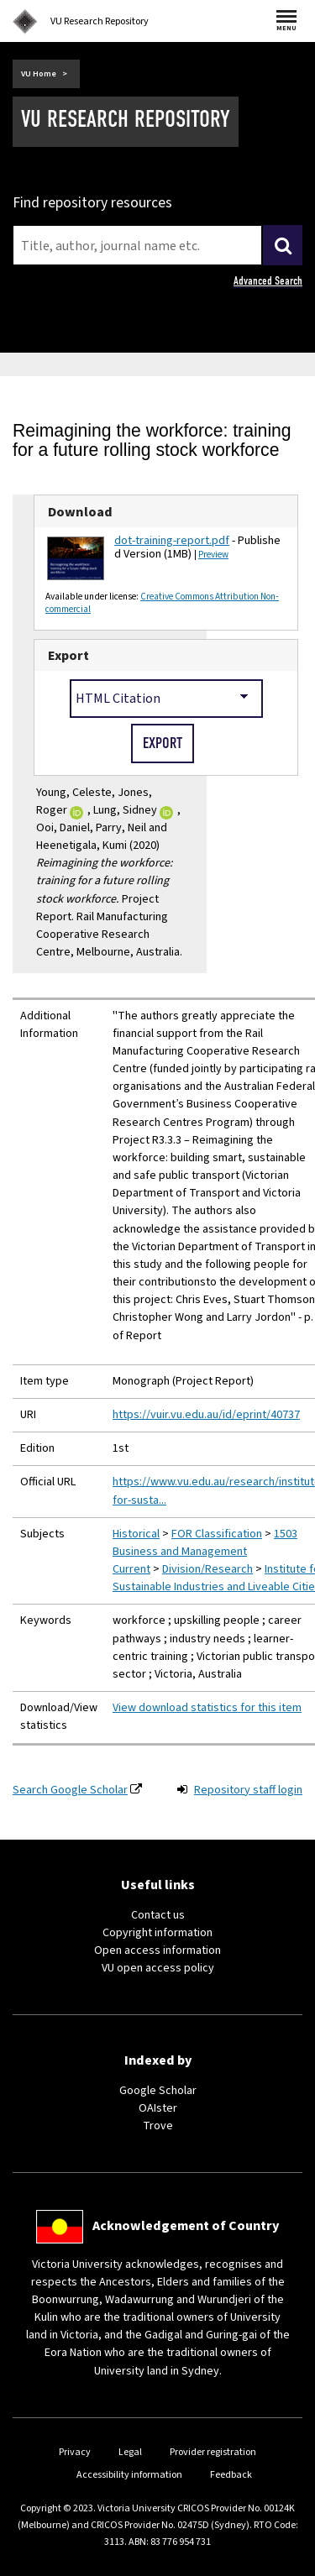 The image size is (315, 2576). Describe the element at coordinates (213, 554) in the screenshot. I see `Preview` at that location.